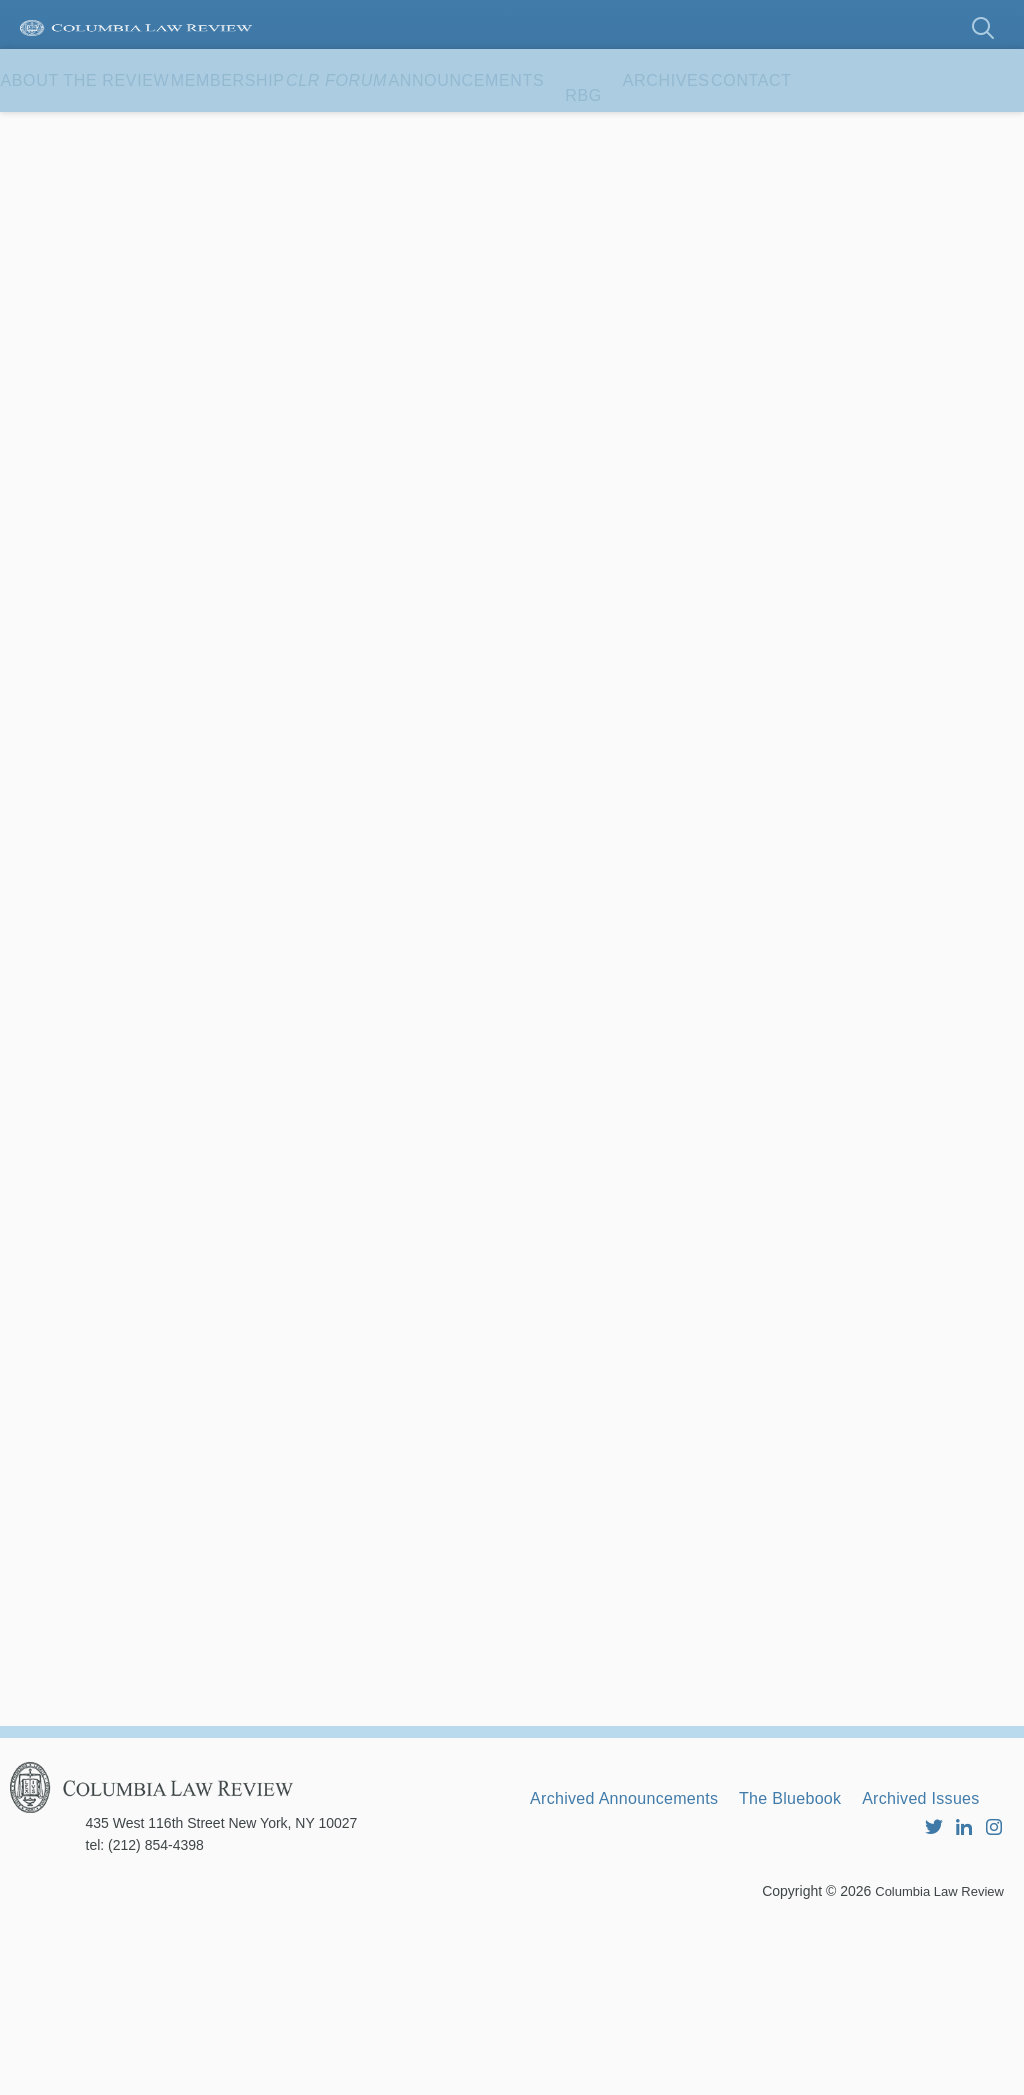  I want to click on Announcements, so click(603, 129).